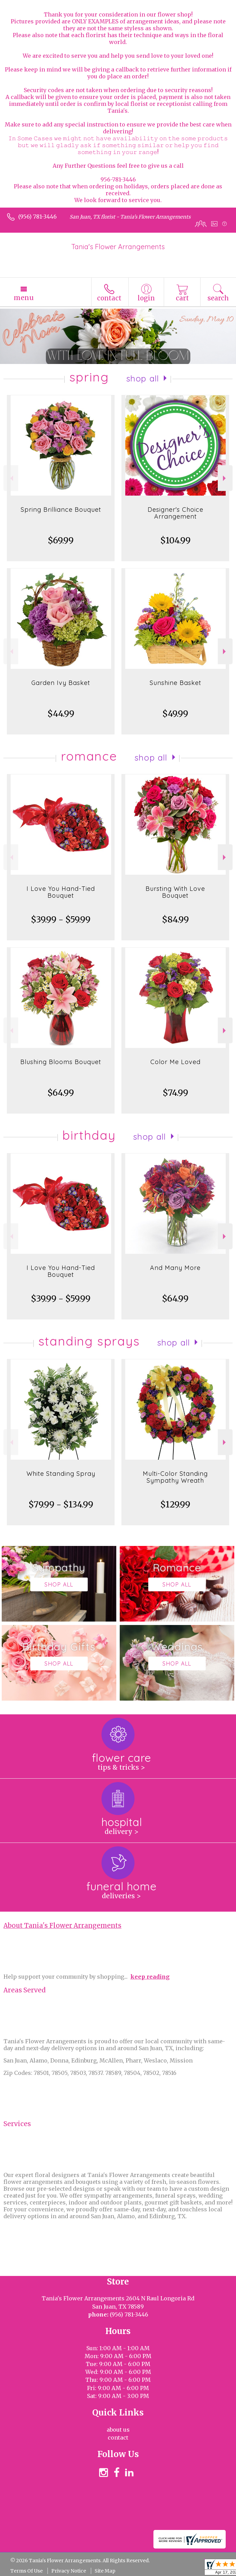  I want to click on Next, so click(225, 478).